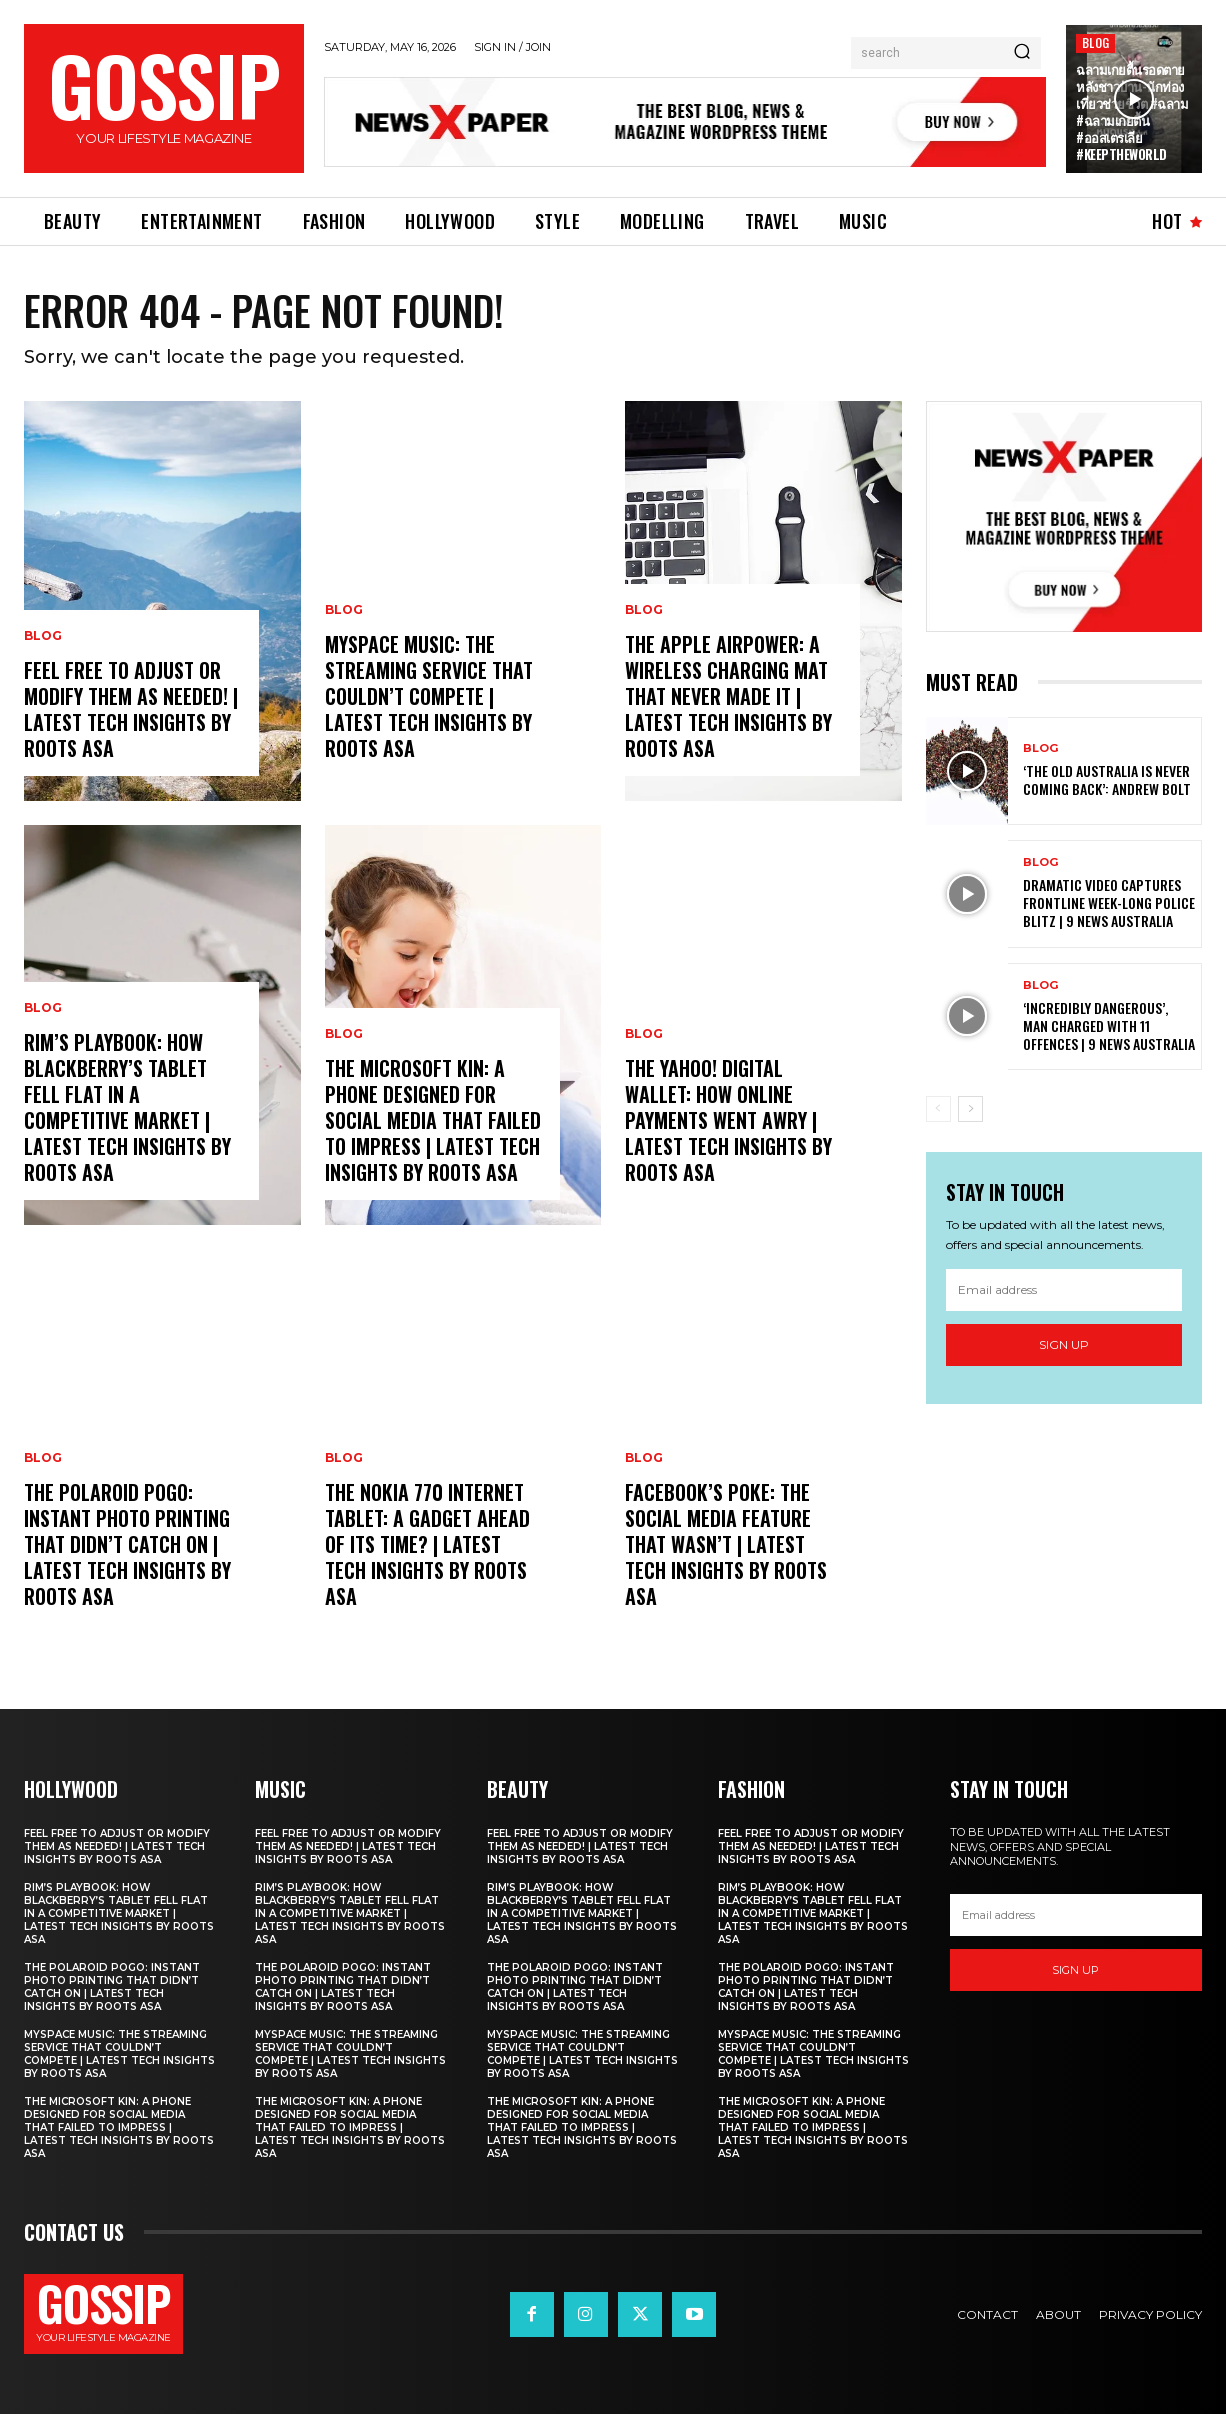 The image size is (1226, 2414). Describe the element at coordinates (728, 1120) in the screenshot. I see `The Yahoo! Digital Wallet: How Online Payments Went Awry | Latest Tech Insights by Roots Asa` at that location.